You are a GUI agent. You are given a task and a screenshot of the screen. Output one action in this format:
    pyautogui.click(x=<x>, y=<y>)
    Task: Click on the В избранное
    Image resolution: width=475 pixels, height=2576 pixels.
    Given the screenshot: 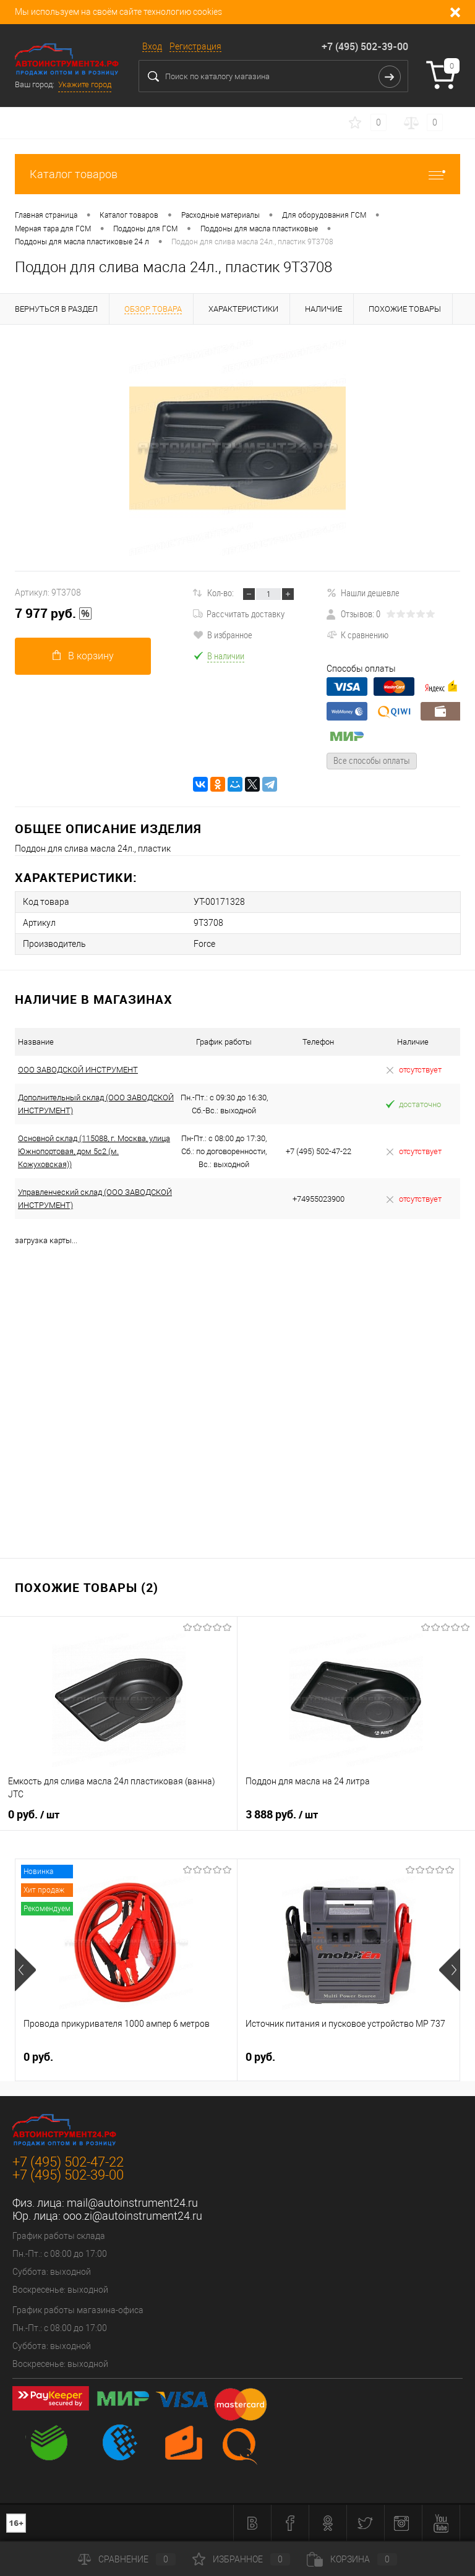 What is the action you would take?
    pyautogui.click(x=222, y=634)
    